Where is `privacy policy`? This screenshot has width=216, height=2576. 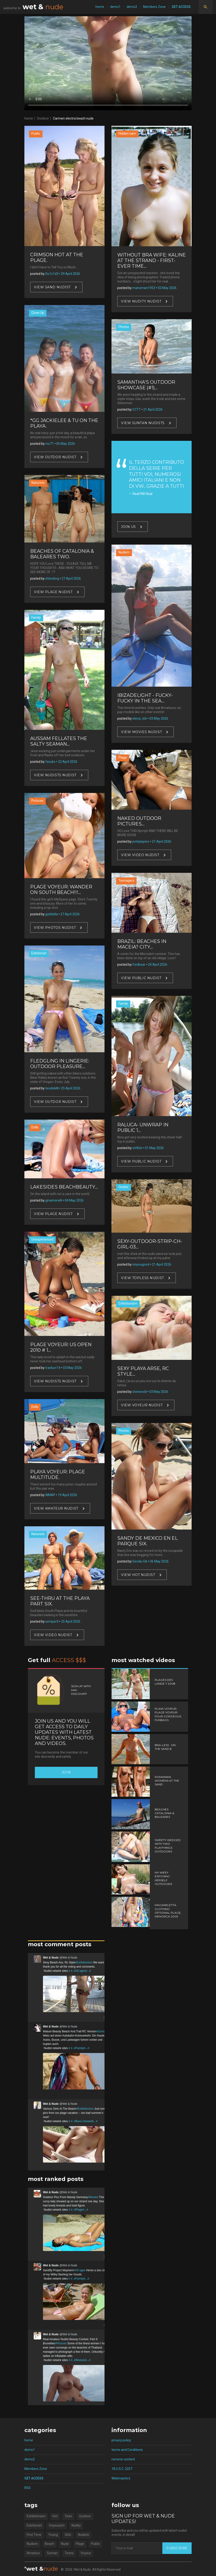 privacy policy is located at coordinates (121, 2440).